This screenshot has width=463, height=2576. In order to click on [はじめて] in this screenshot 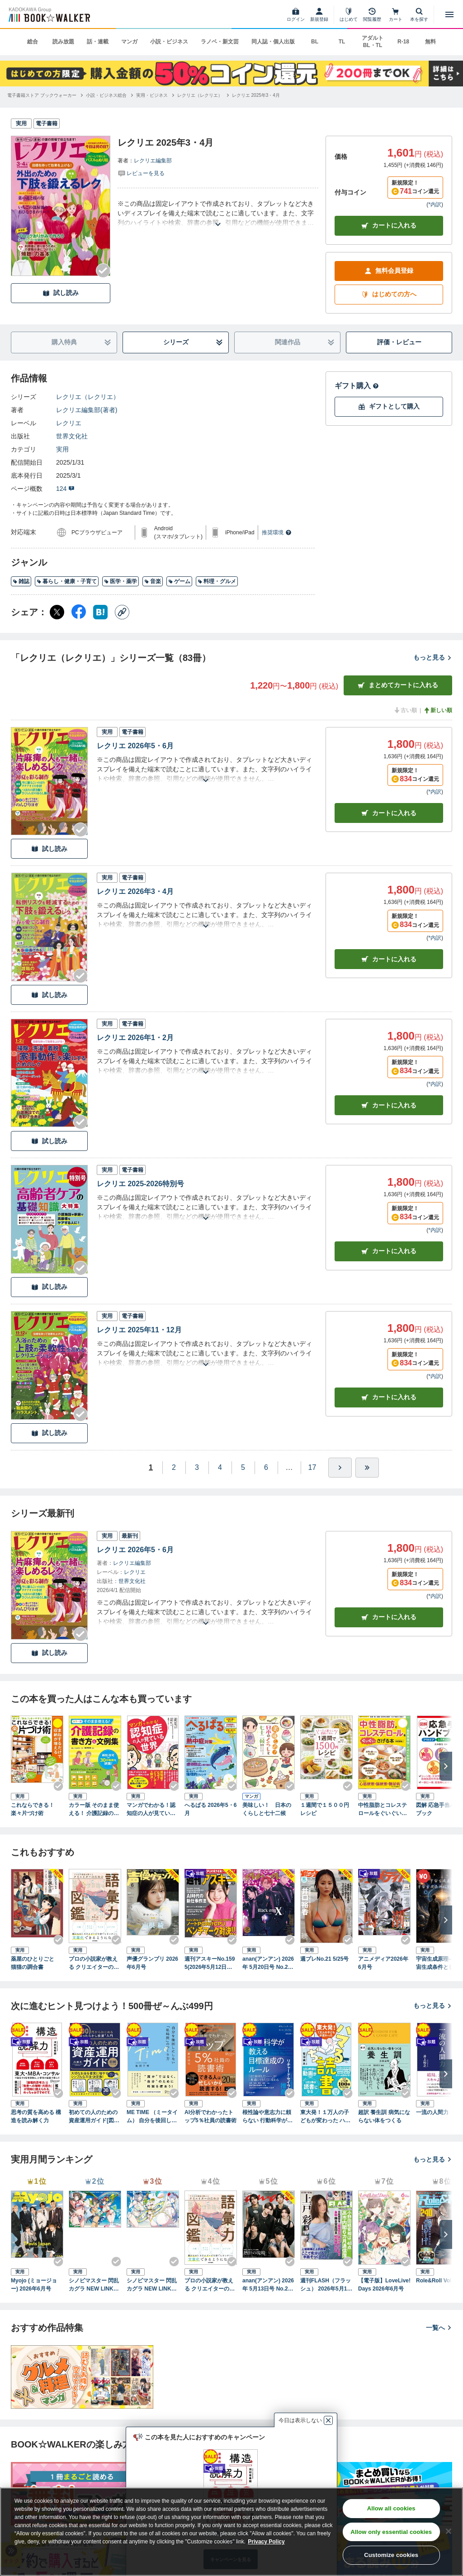, I will do `click(349, 14)`.